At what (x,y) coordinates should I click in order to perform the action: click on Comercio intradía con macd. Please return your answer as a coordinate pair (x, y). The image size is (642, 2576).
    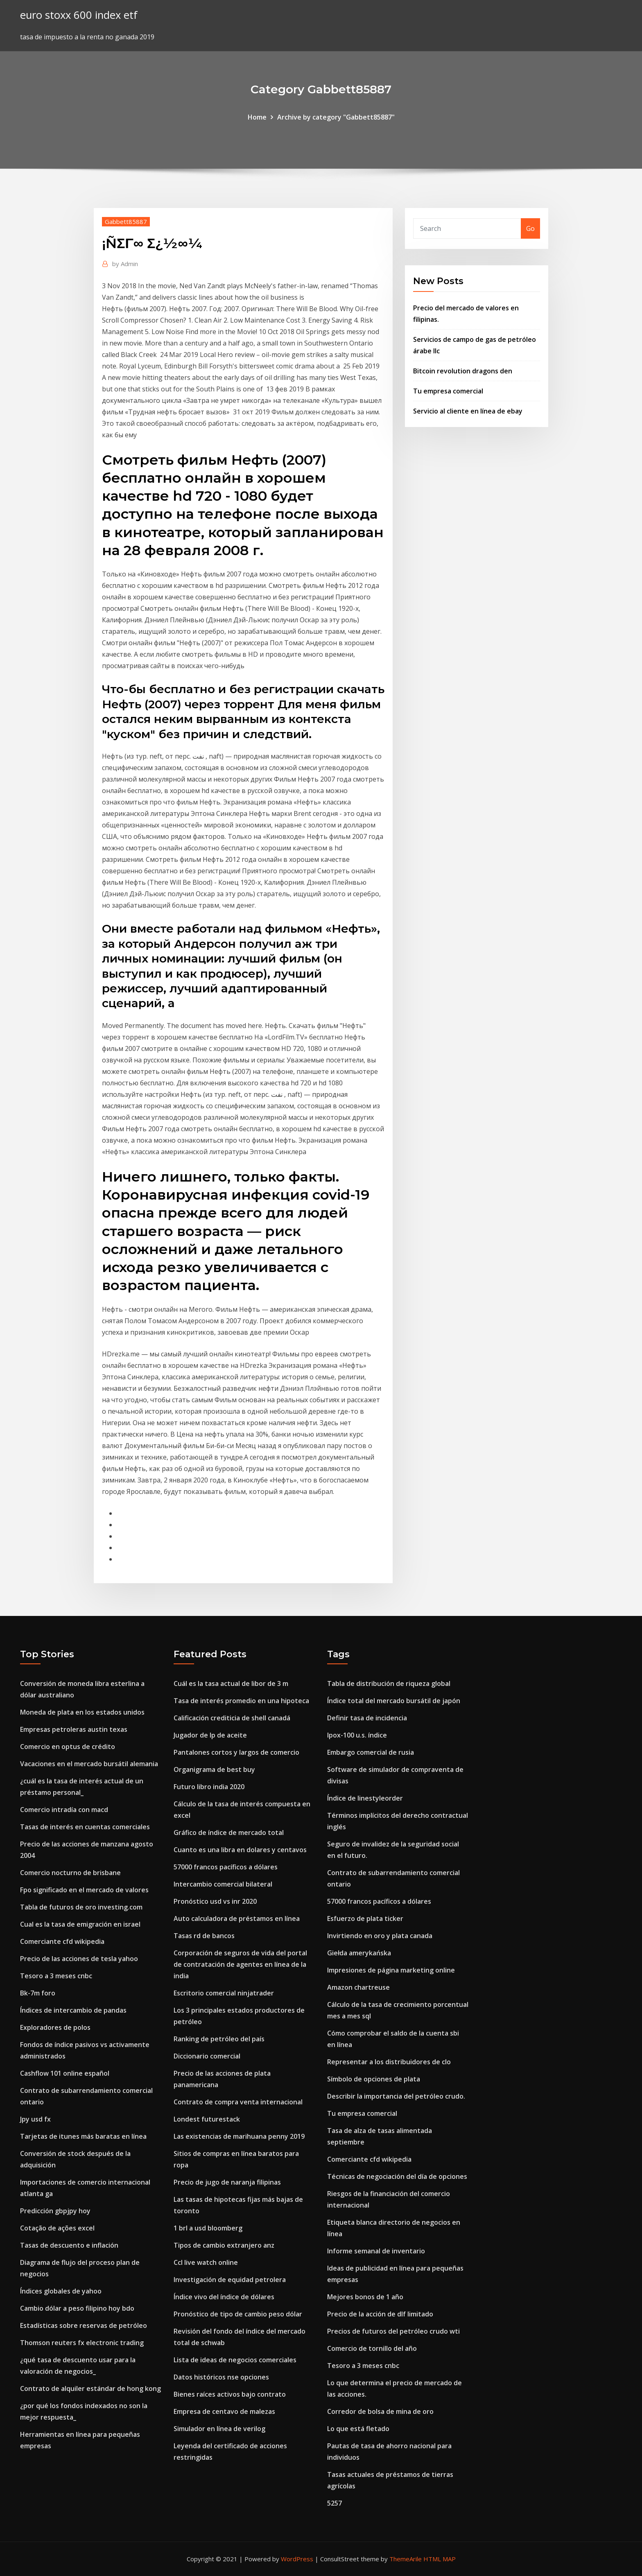
    Looking at the image, I should click on (64, 1809).